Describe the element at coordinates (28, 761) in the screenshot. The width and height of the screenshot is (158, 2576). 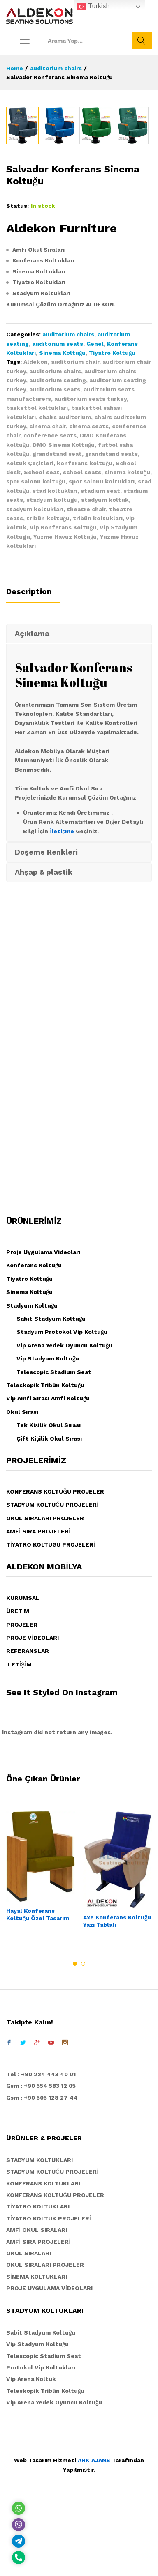
I see `Description` at that location.